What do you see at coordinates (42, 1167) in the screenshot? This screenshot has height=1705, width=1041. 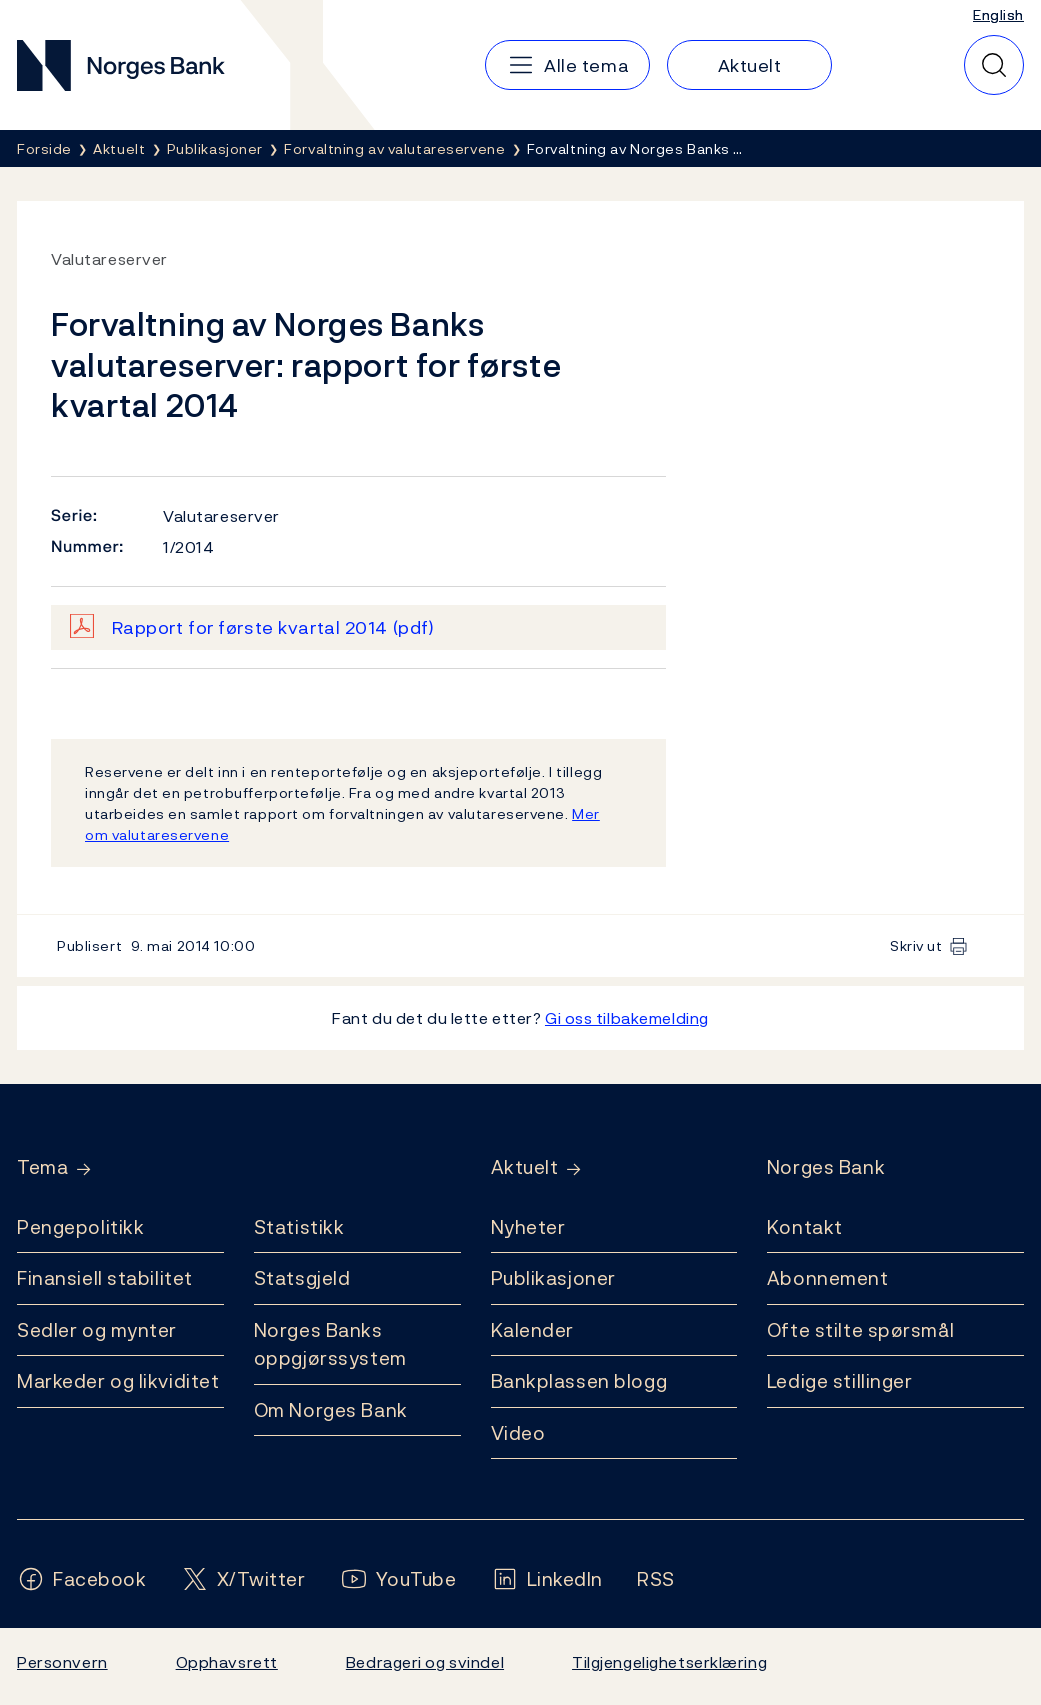 I see `Tema` at bounding box center [42, 1167].